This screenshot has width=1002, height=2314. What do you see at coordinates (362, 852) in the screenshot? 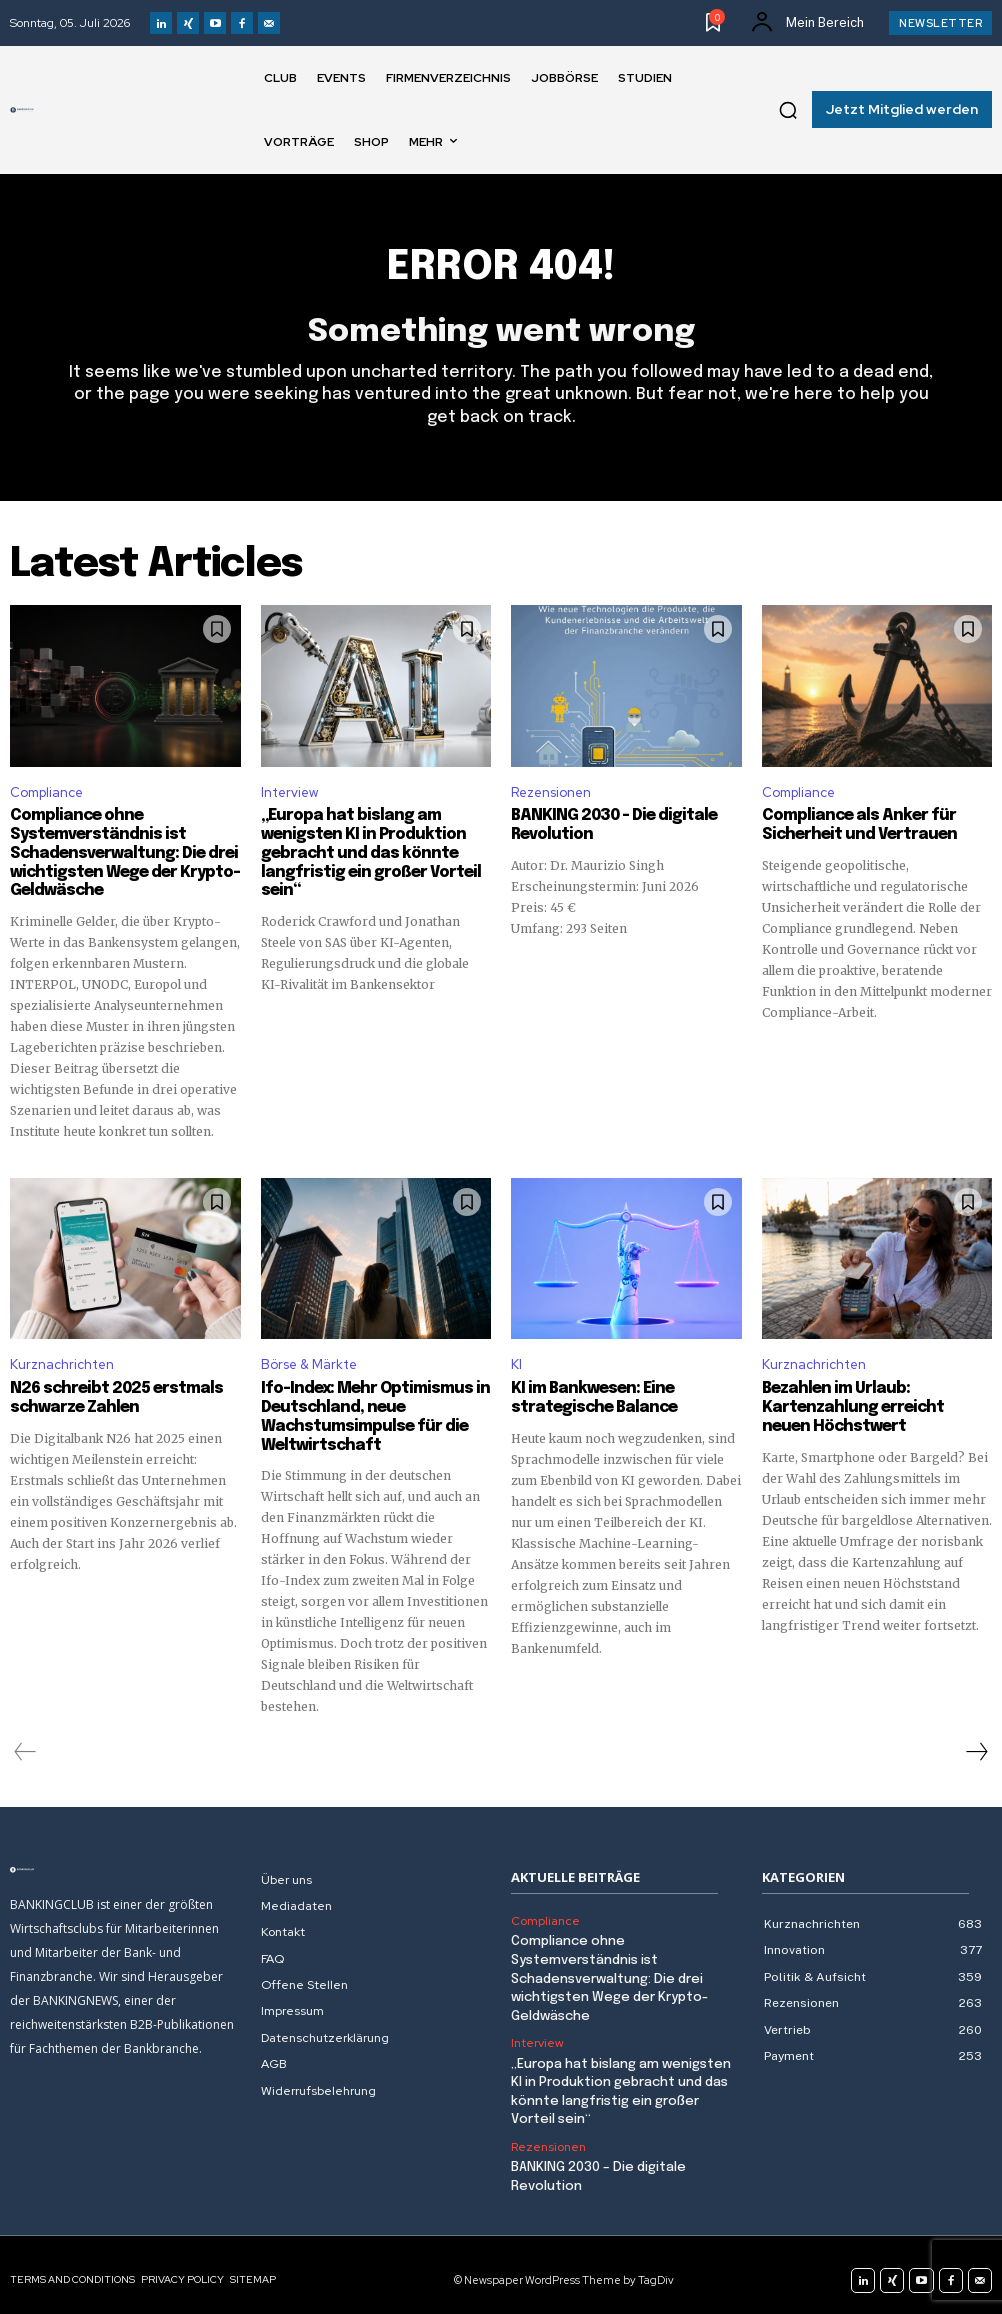
I see `„Europa hat bislang am wenigsten KI in Produktion gebracht und das könnte langfristig ein großer Vorteil sein“` at bounding box center [362, 852].